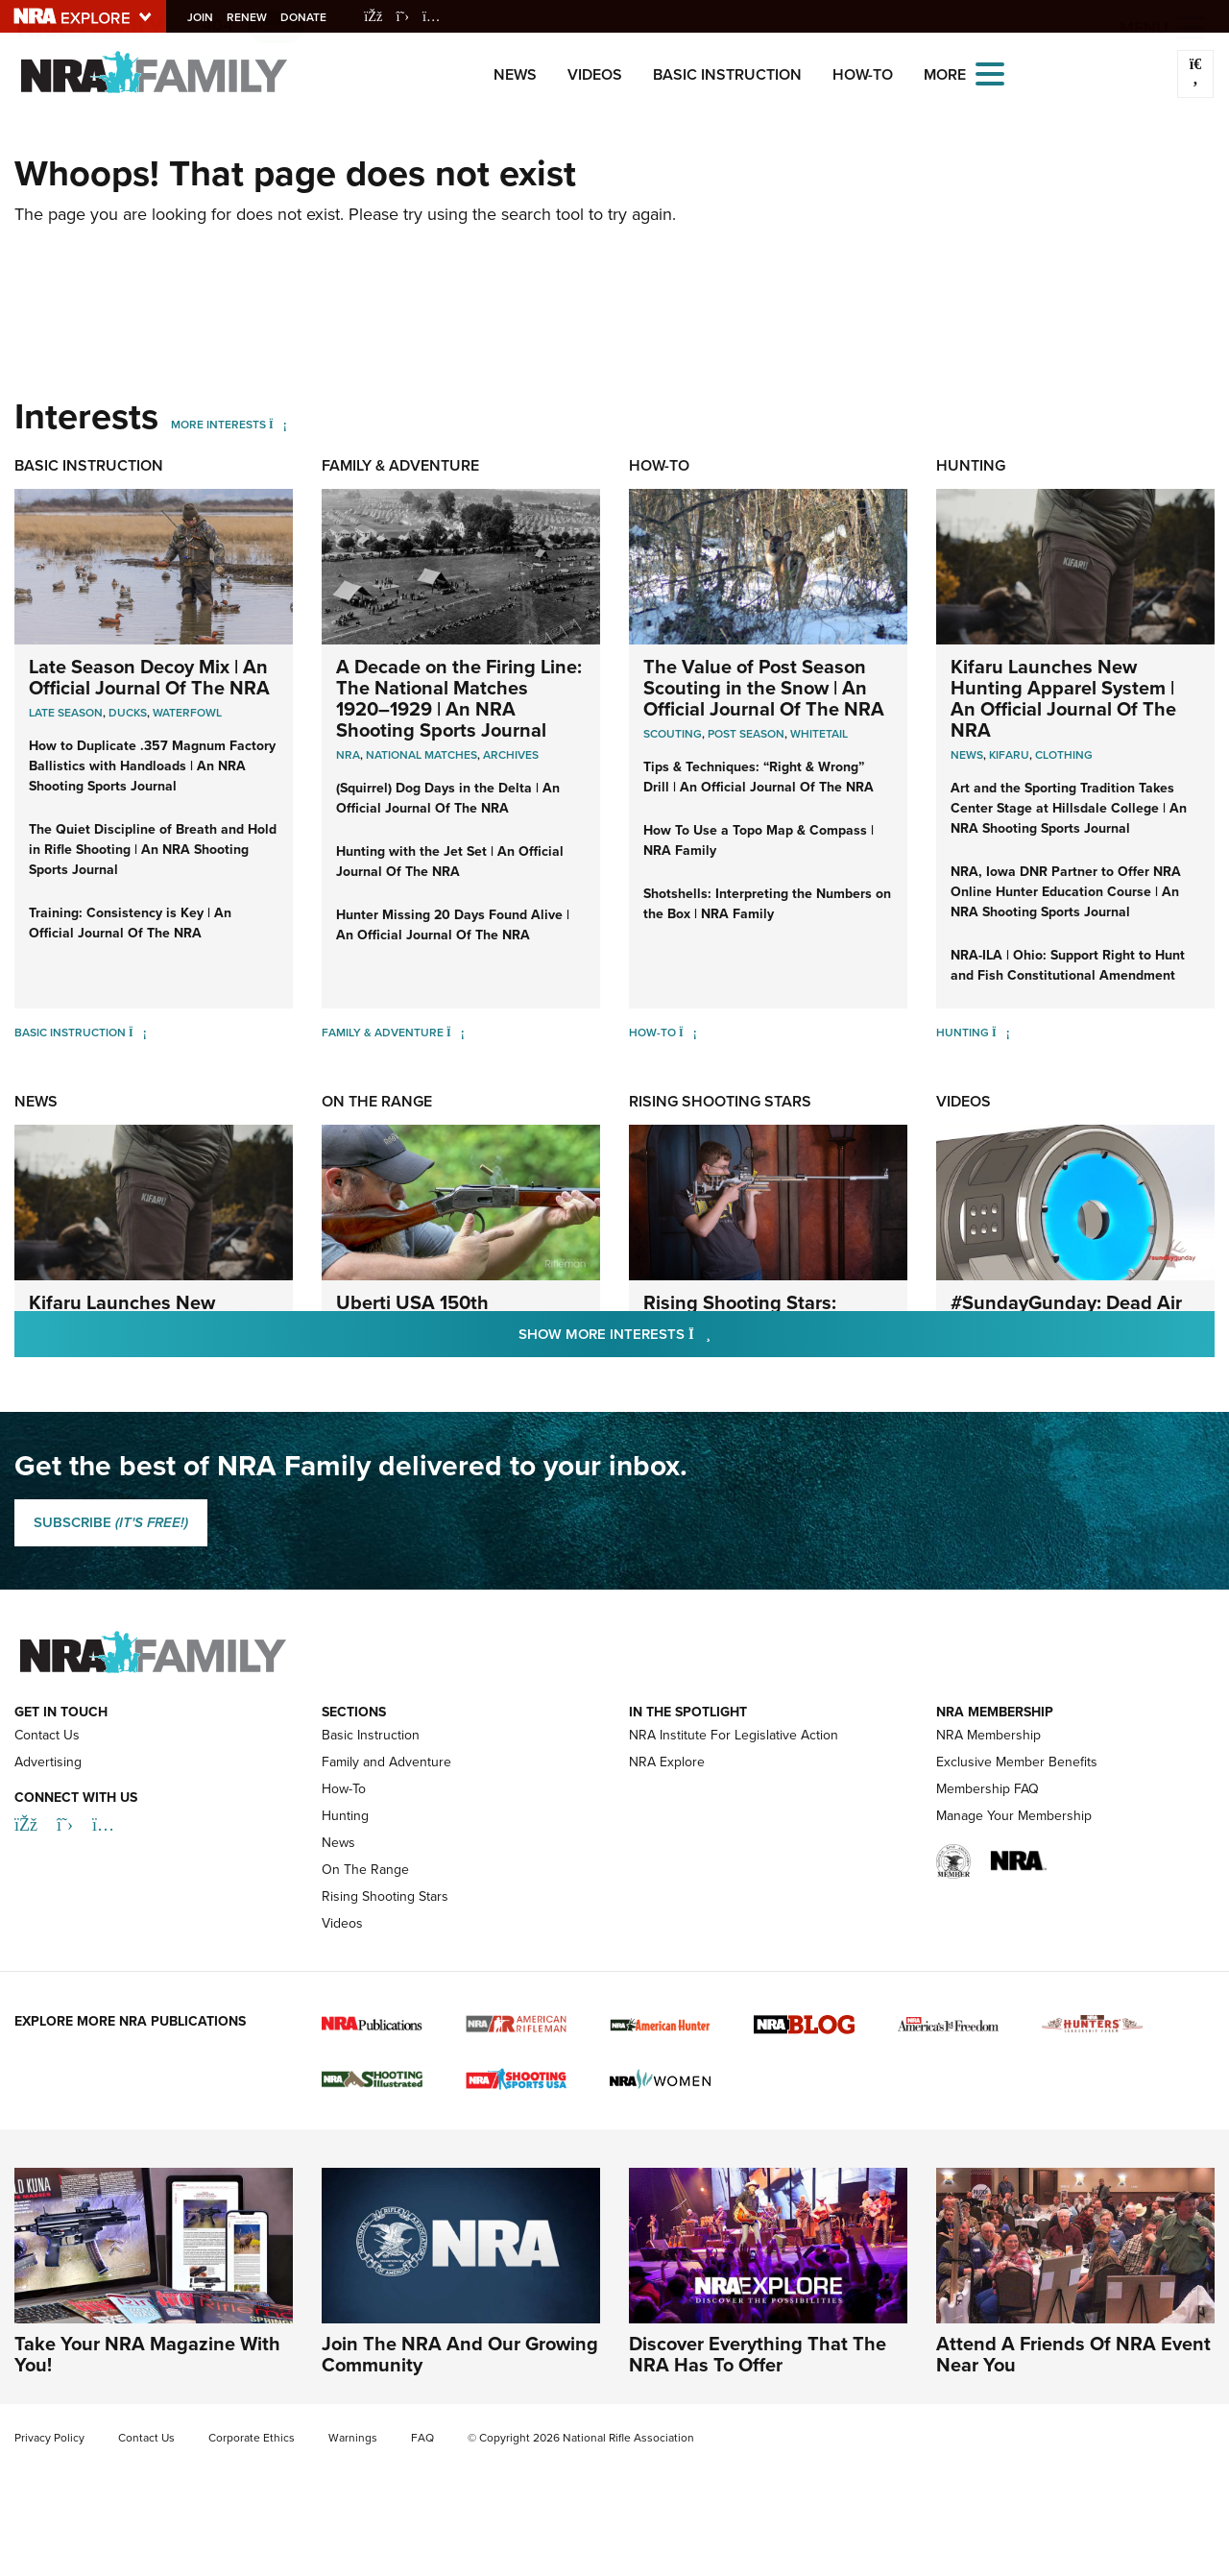 The image size is (1229, 2576). I want to click on Art and the Sporting Tradition Takes Center Stage at Hillsdale College | An NRA Shooting Sports Journal, so click(1069, 808).